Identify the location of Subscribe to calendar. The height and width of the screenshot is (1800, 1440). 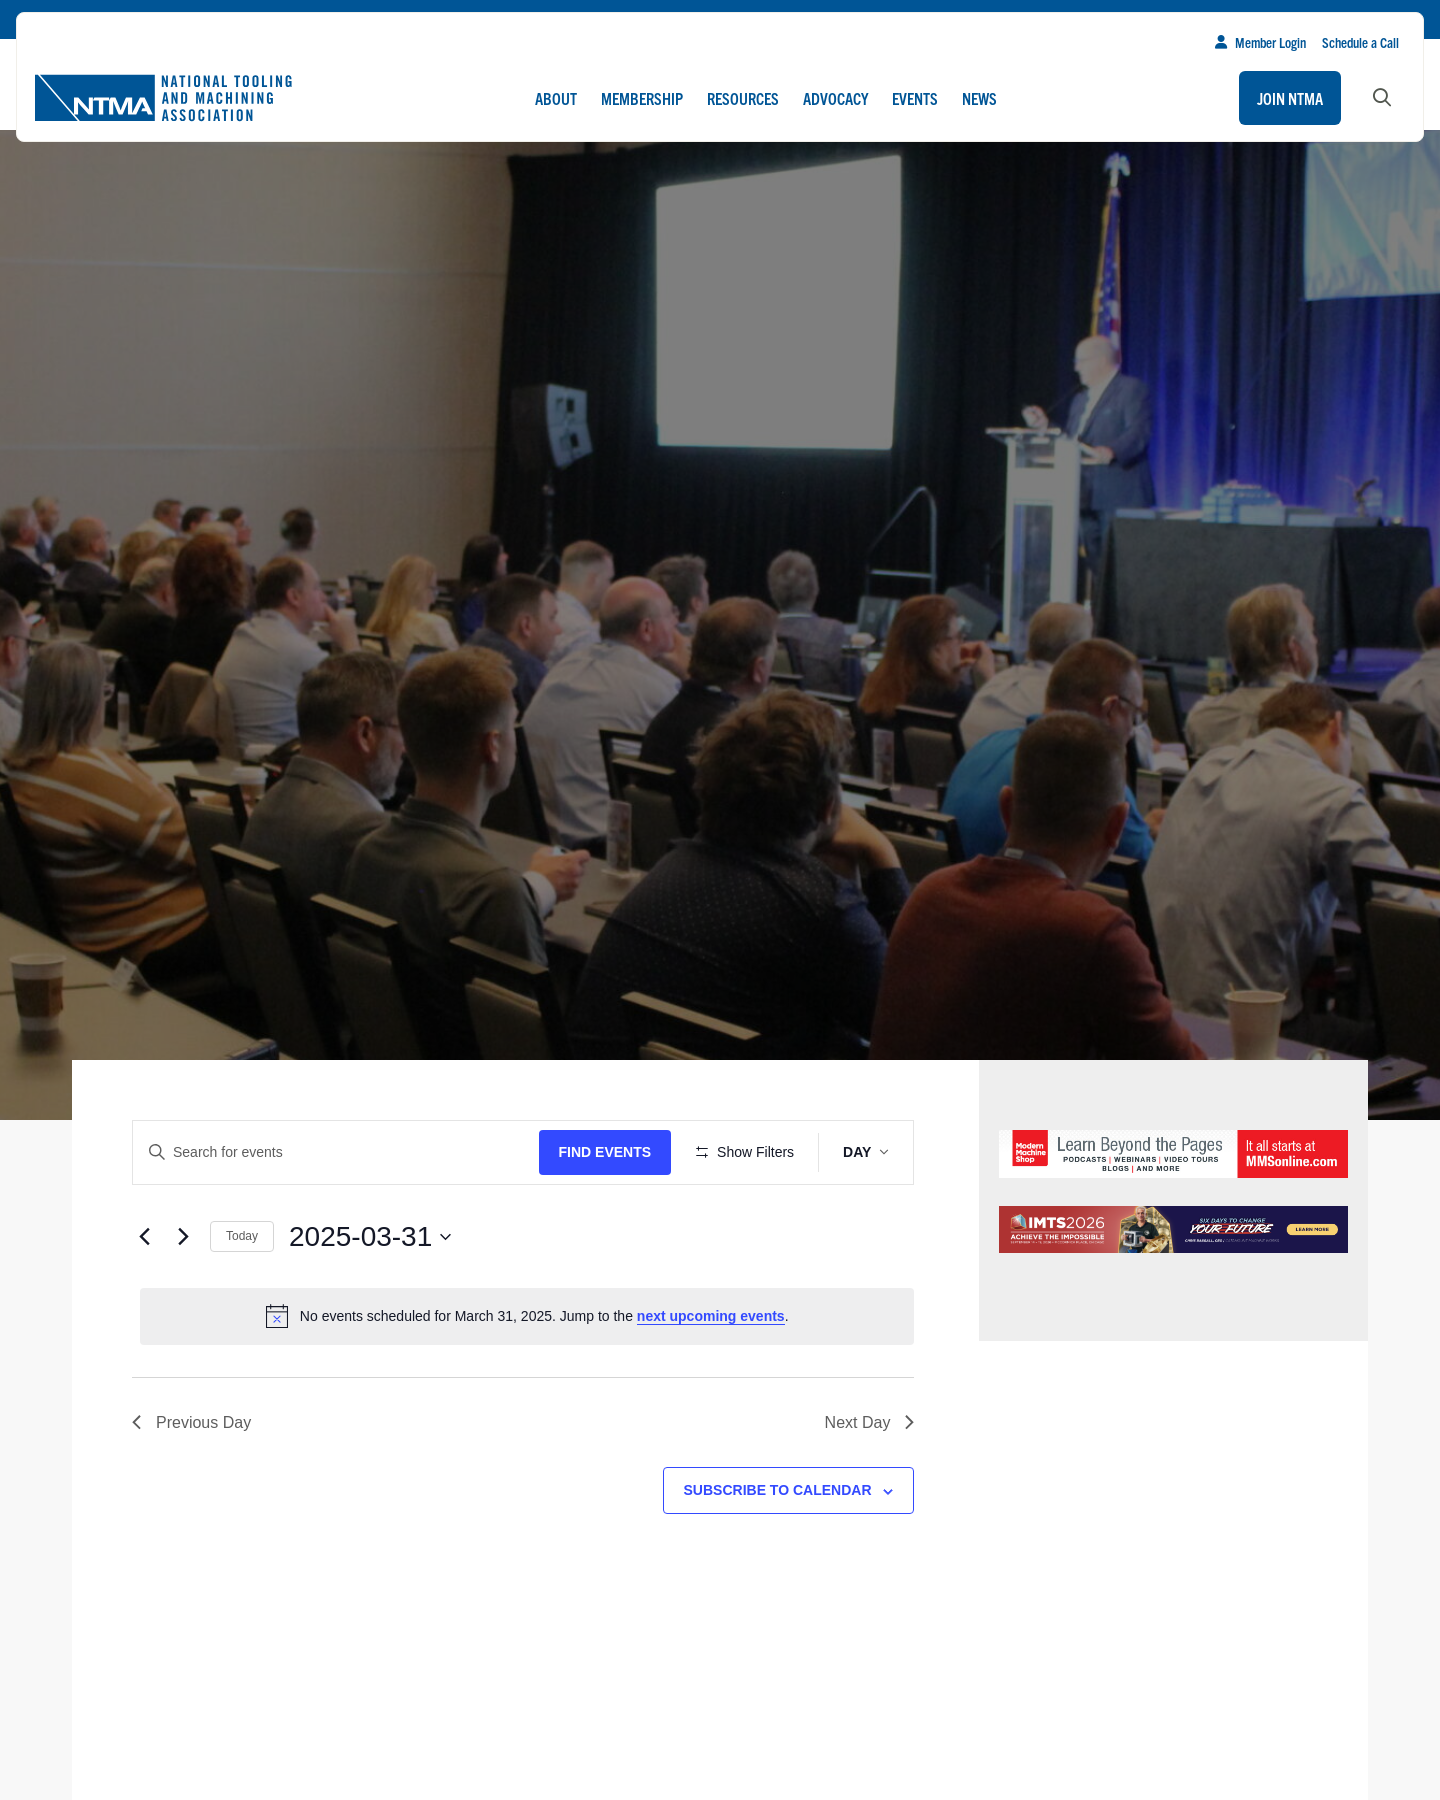
(778, 1549).